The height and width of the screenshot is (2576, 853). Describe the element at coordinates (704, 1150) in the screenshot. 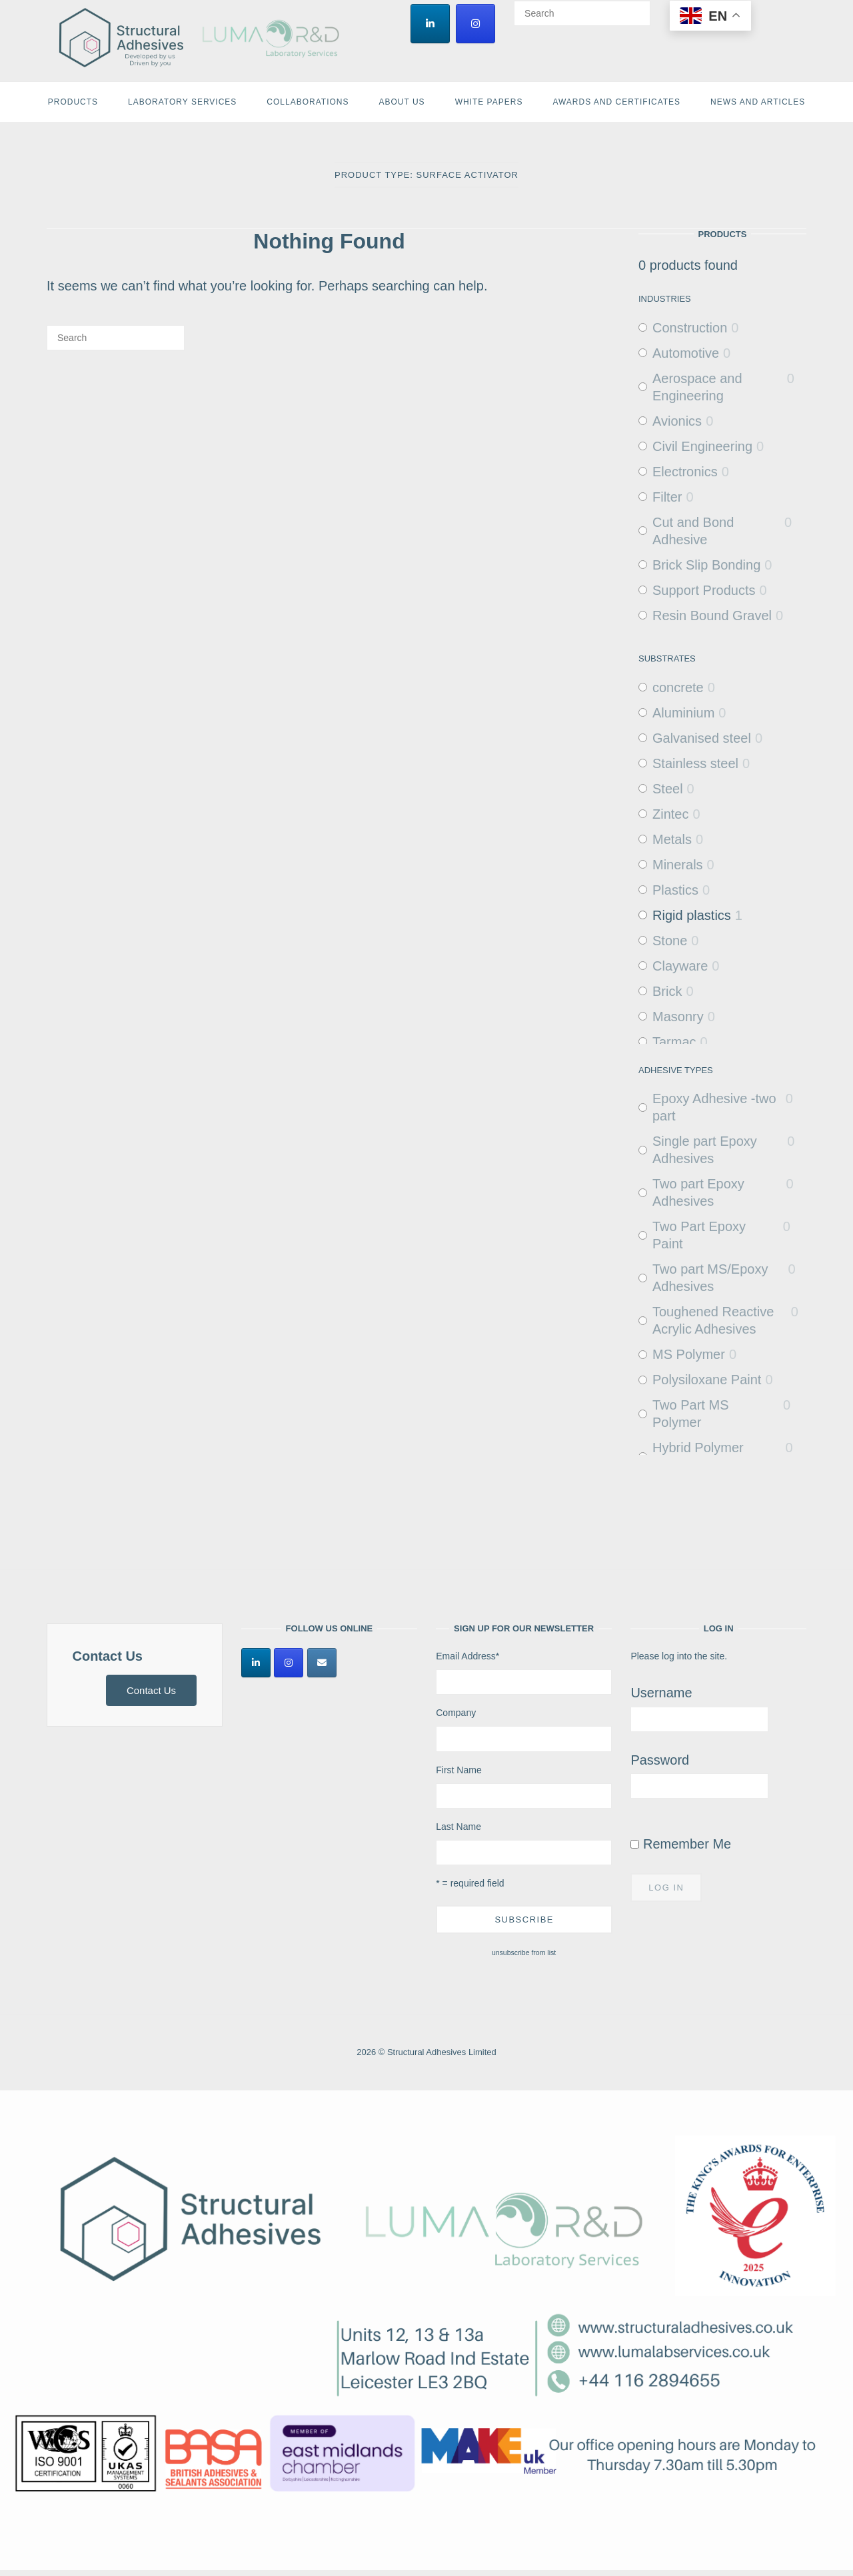

I see `Single part Epoxy Adhesives` at that location.